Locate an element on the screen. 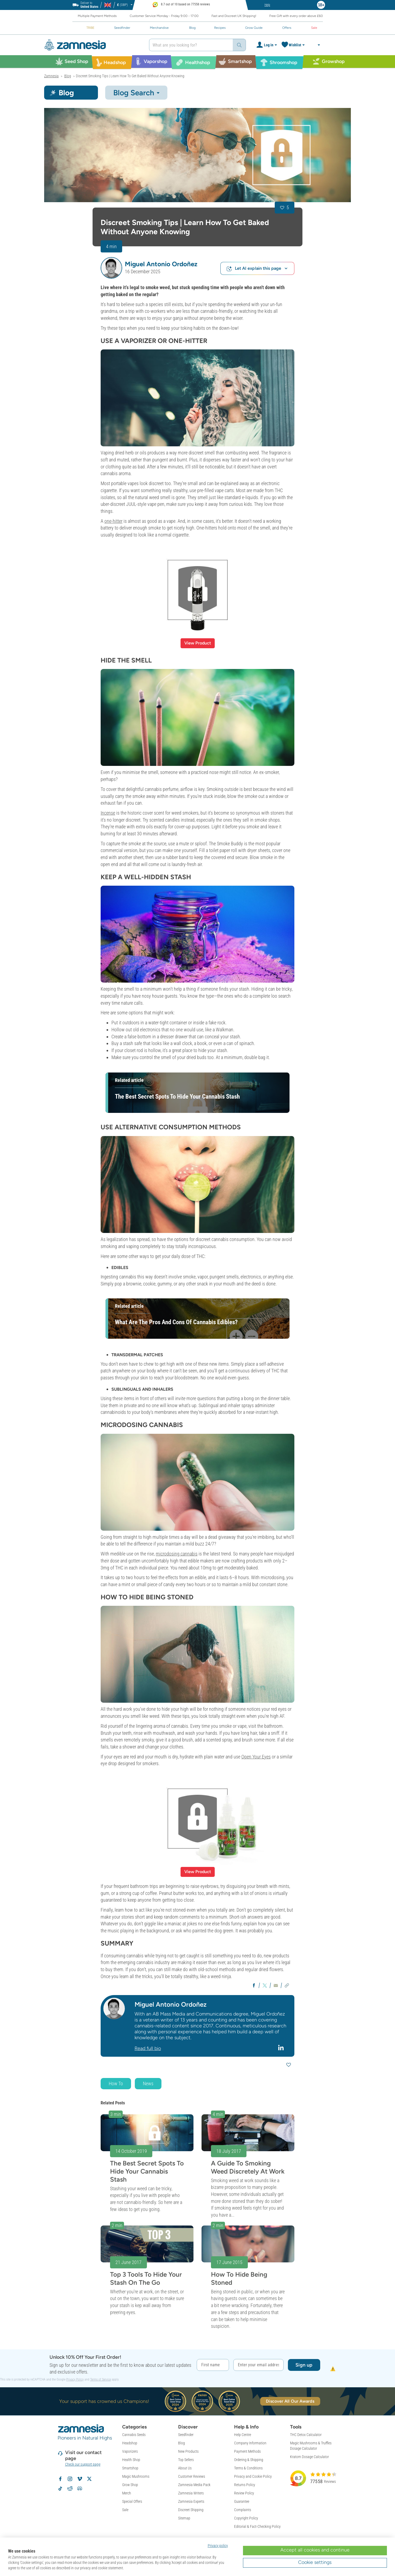 Image resolution: width=395 pixels, height=2576 pixels. [Follow Zamnesia on X] is located at coordinates (89, 2479).